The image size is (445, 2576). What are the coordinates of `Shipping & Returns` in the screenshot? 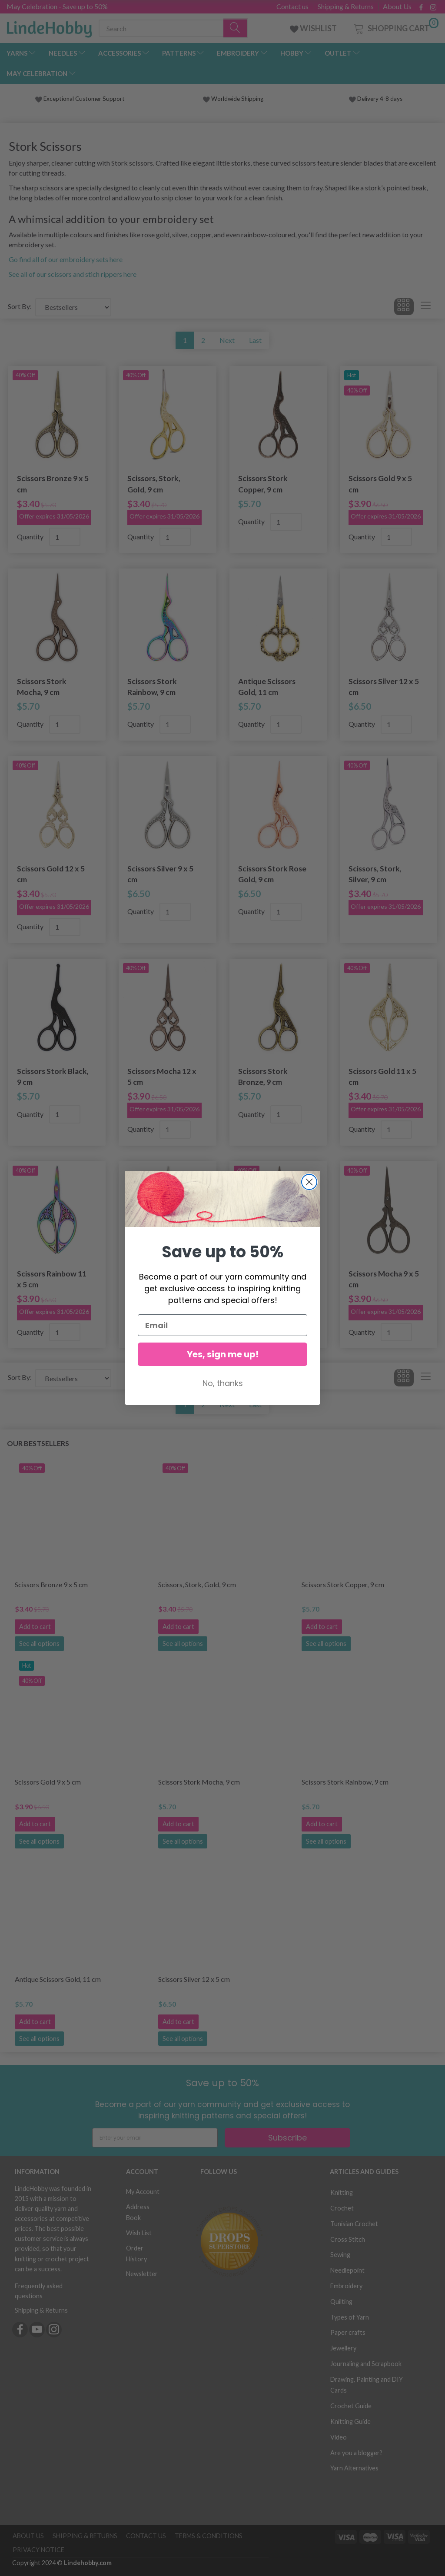 It's located at (346, 6).